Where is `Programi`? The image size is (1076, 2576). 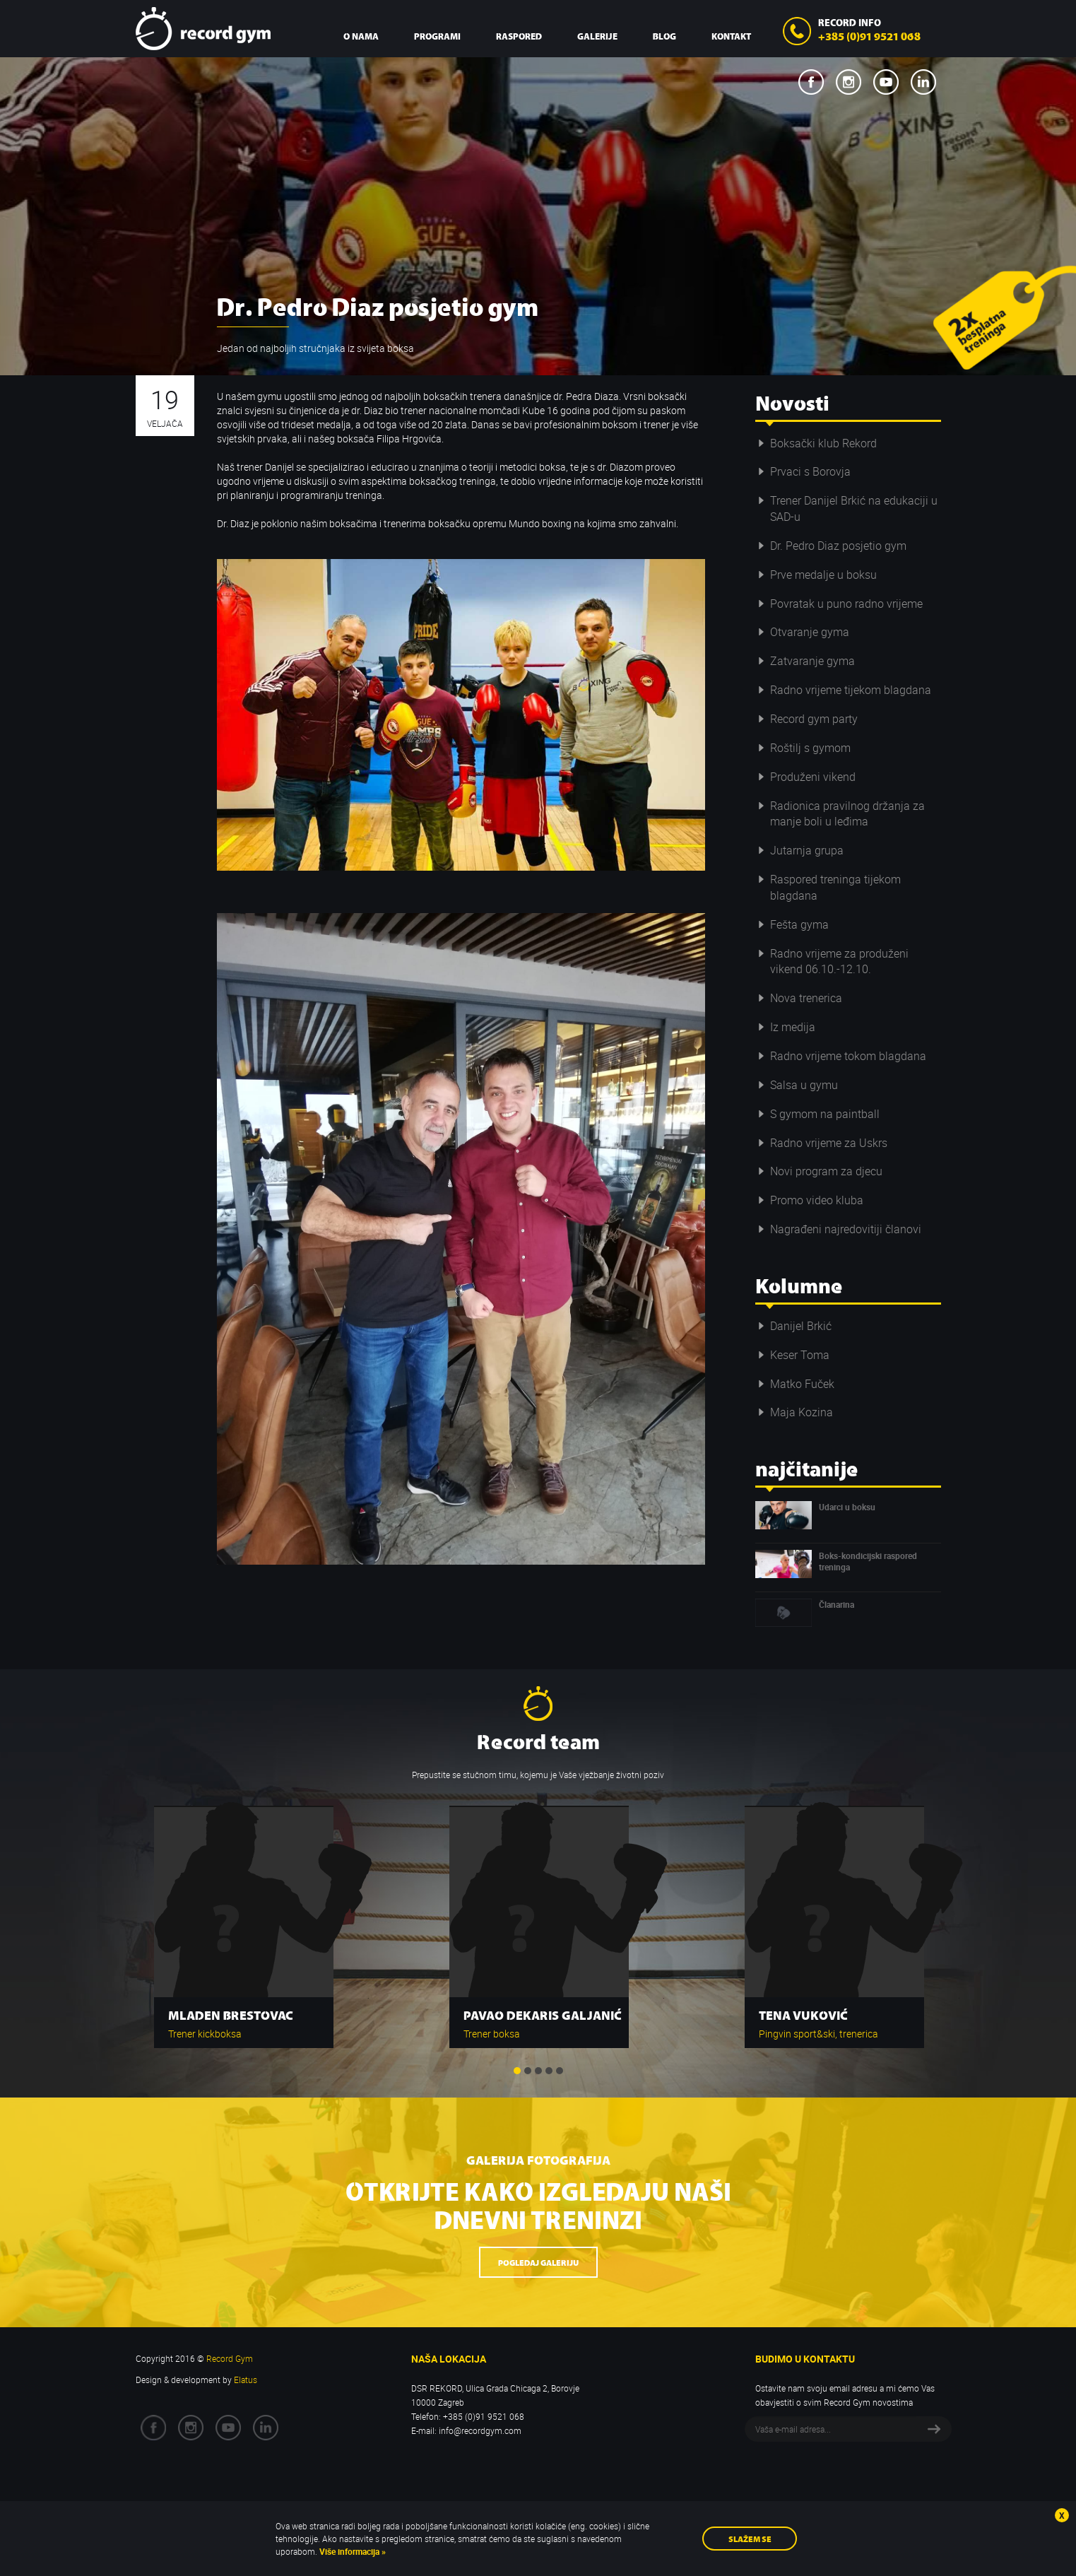
Programi is located at coordinates (437, 35).